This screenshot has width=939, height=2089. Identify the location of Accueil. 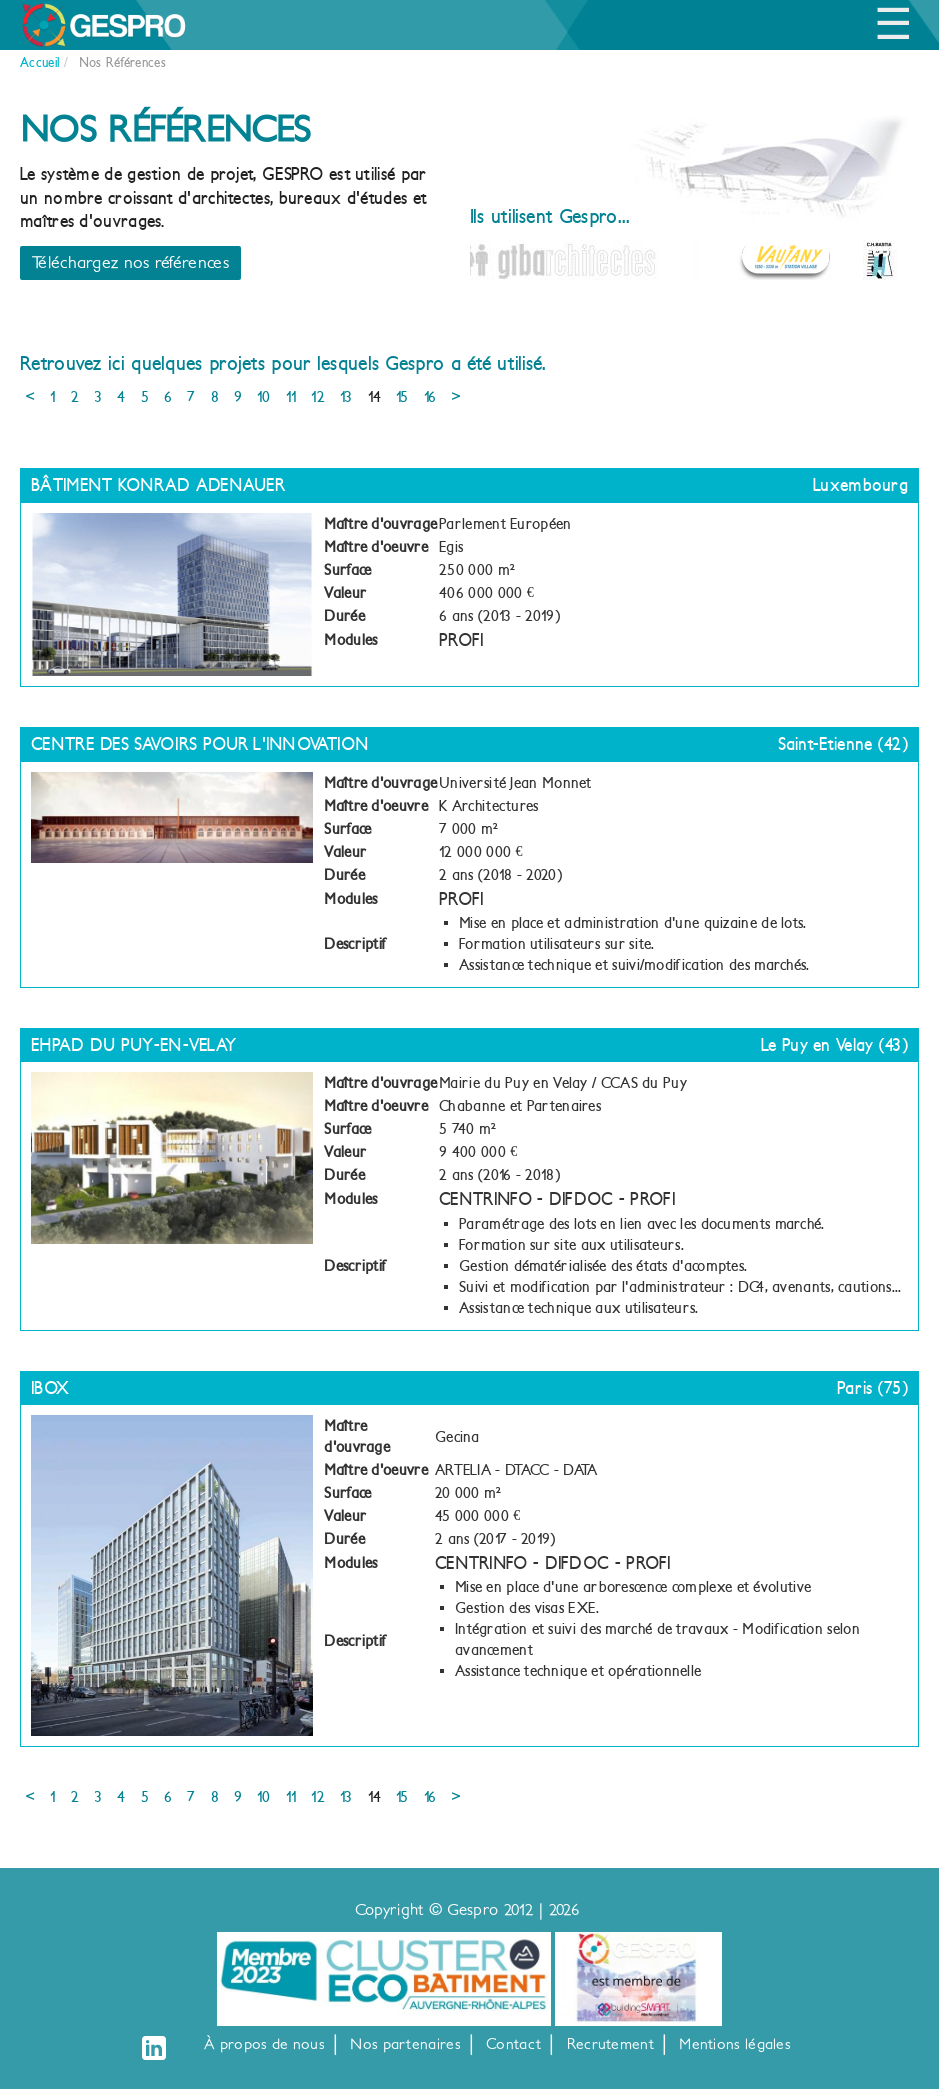
(39, 62).